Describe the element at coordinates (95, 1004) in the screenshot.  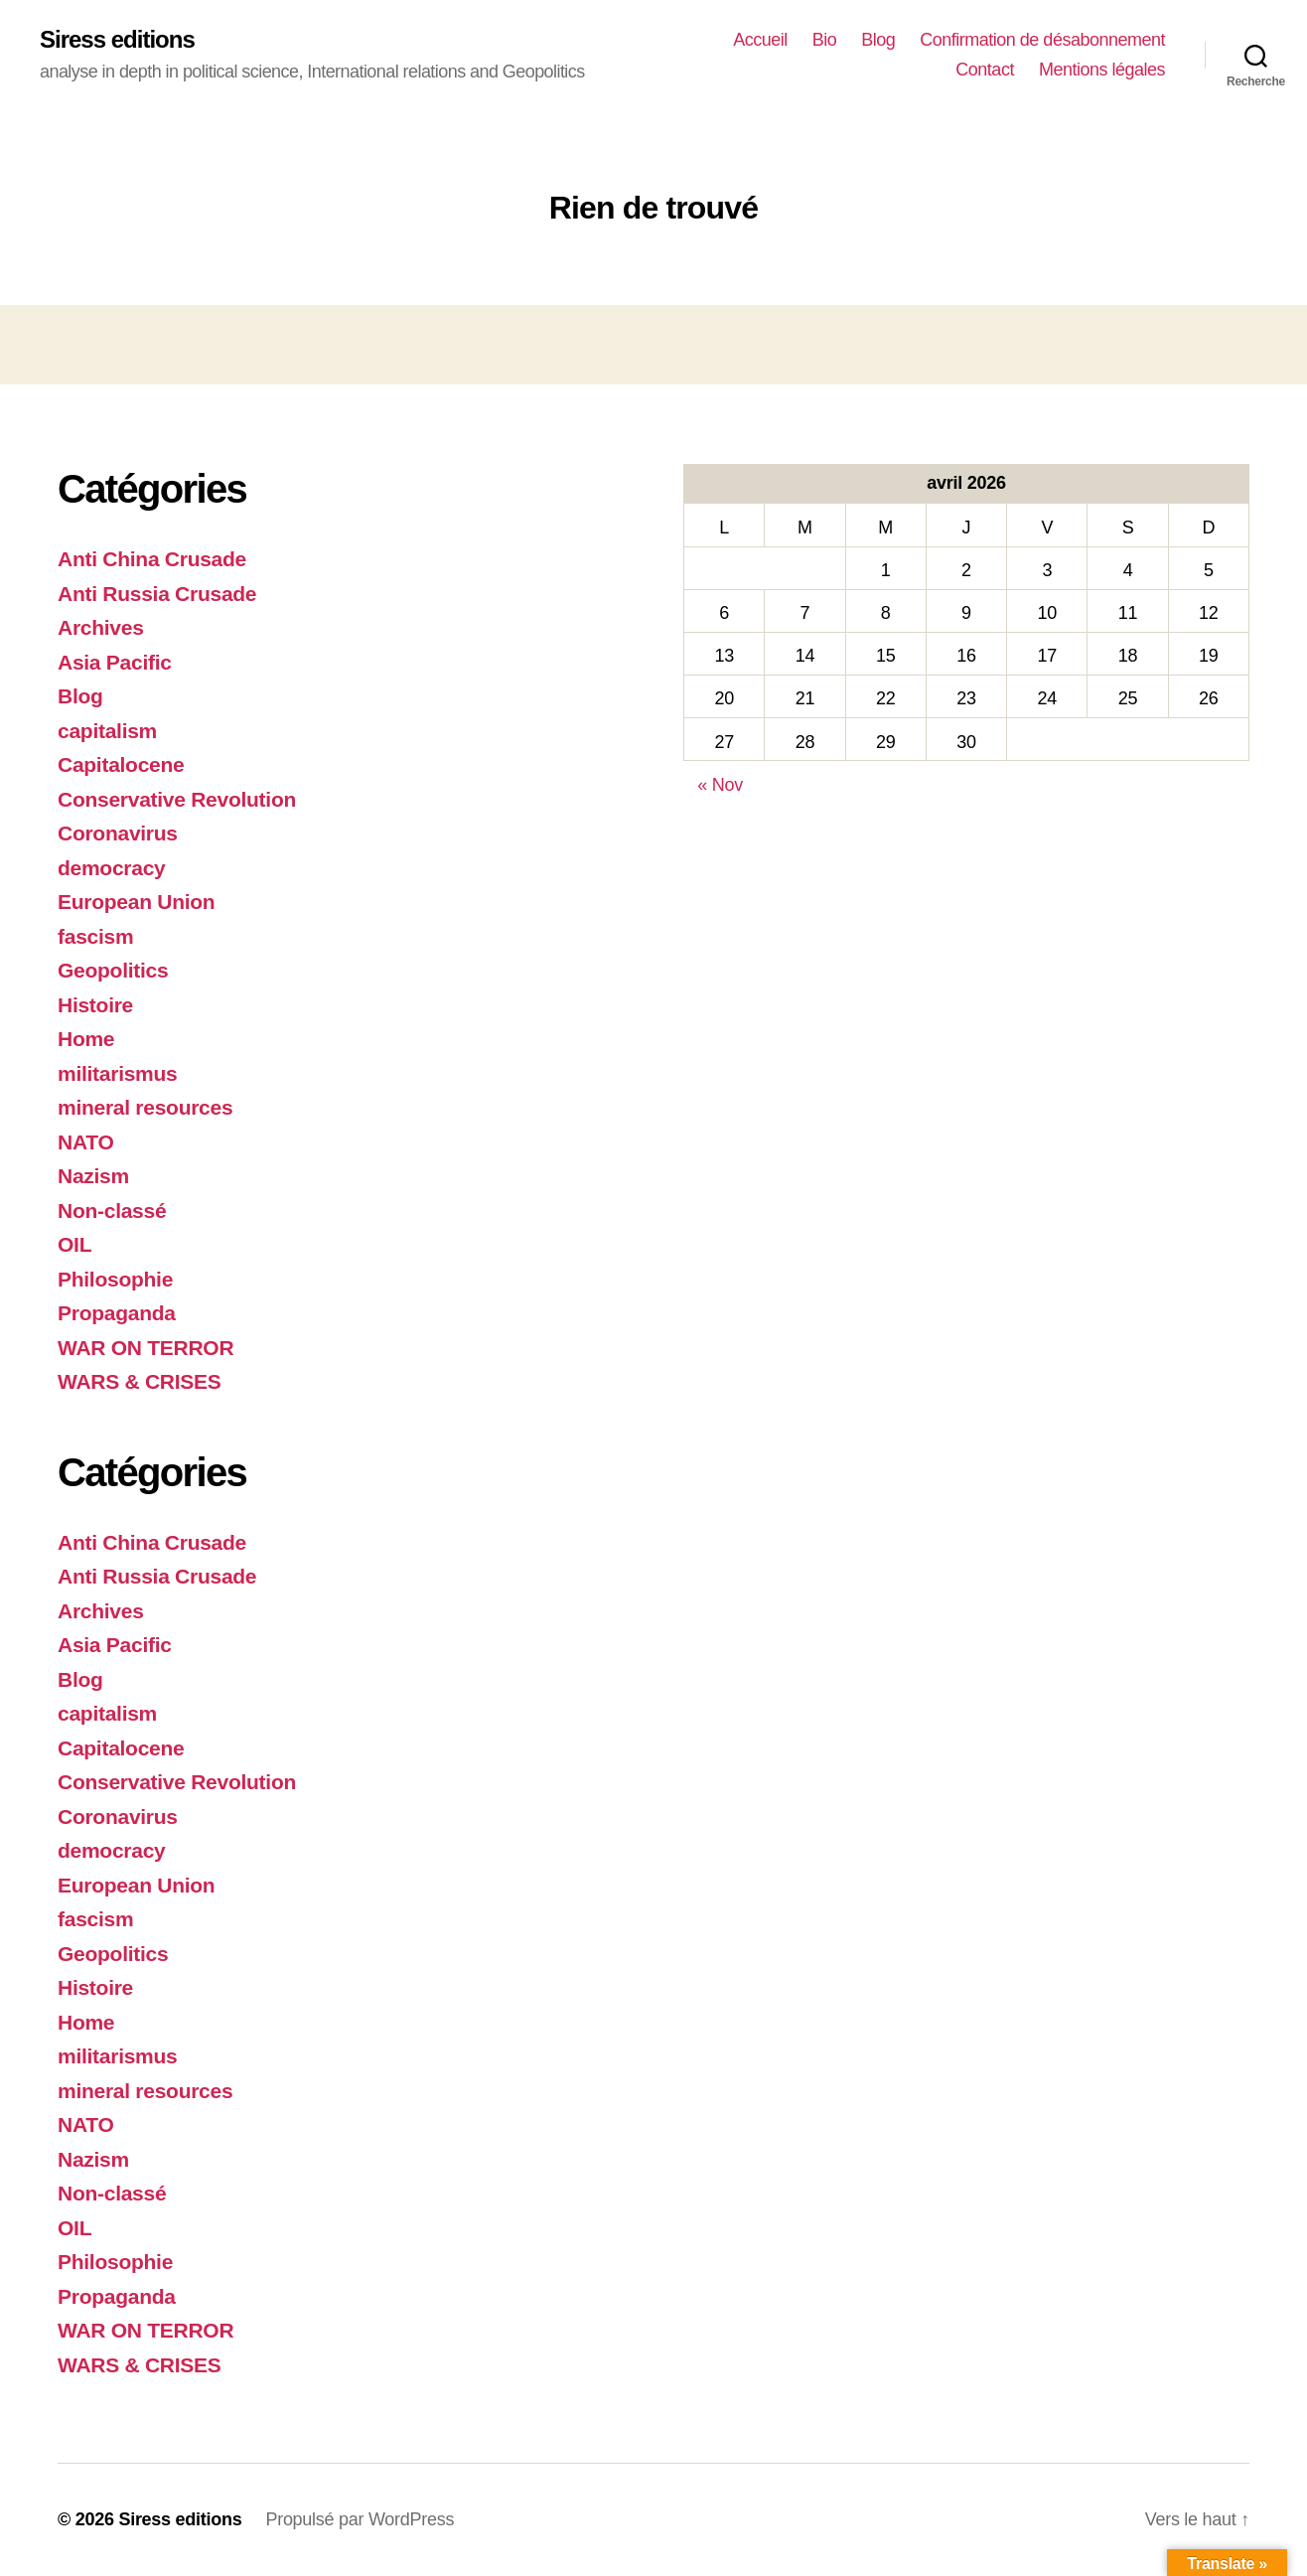
I see `Histoire` at that location.